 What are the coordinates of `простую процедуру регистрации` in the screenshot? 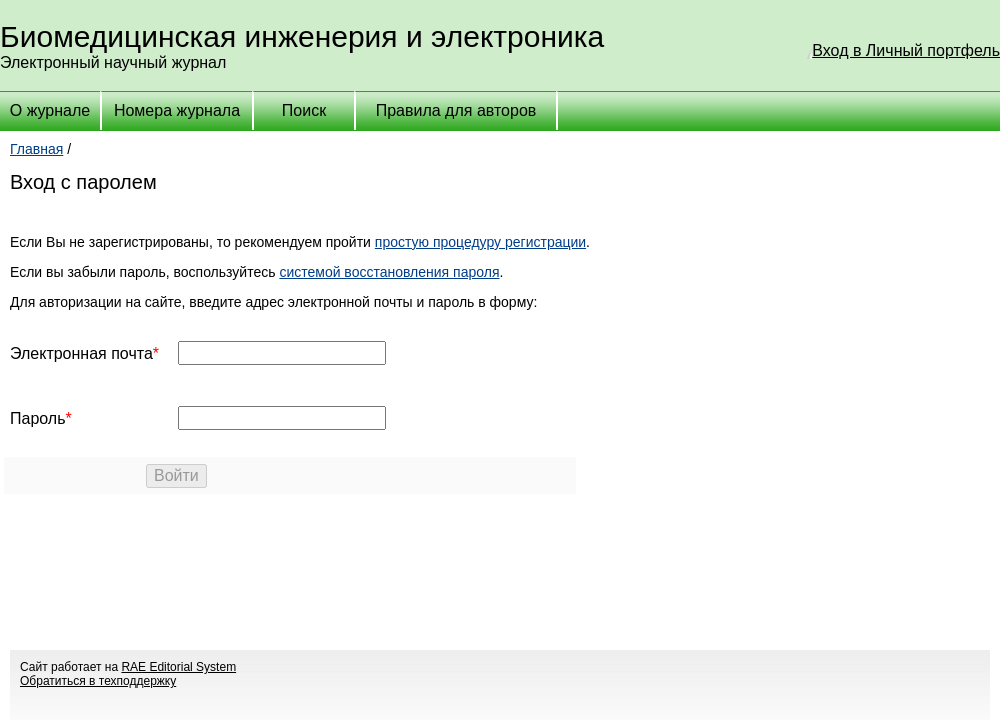 It's located at (480, 242).